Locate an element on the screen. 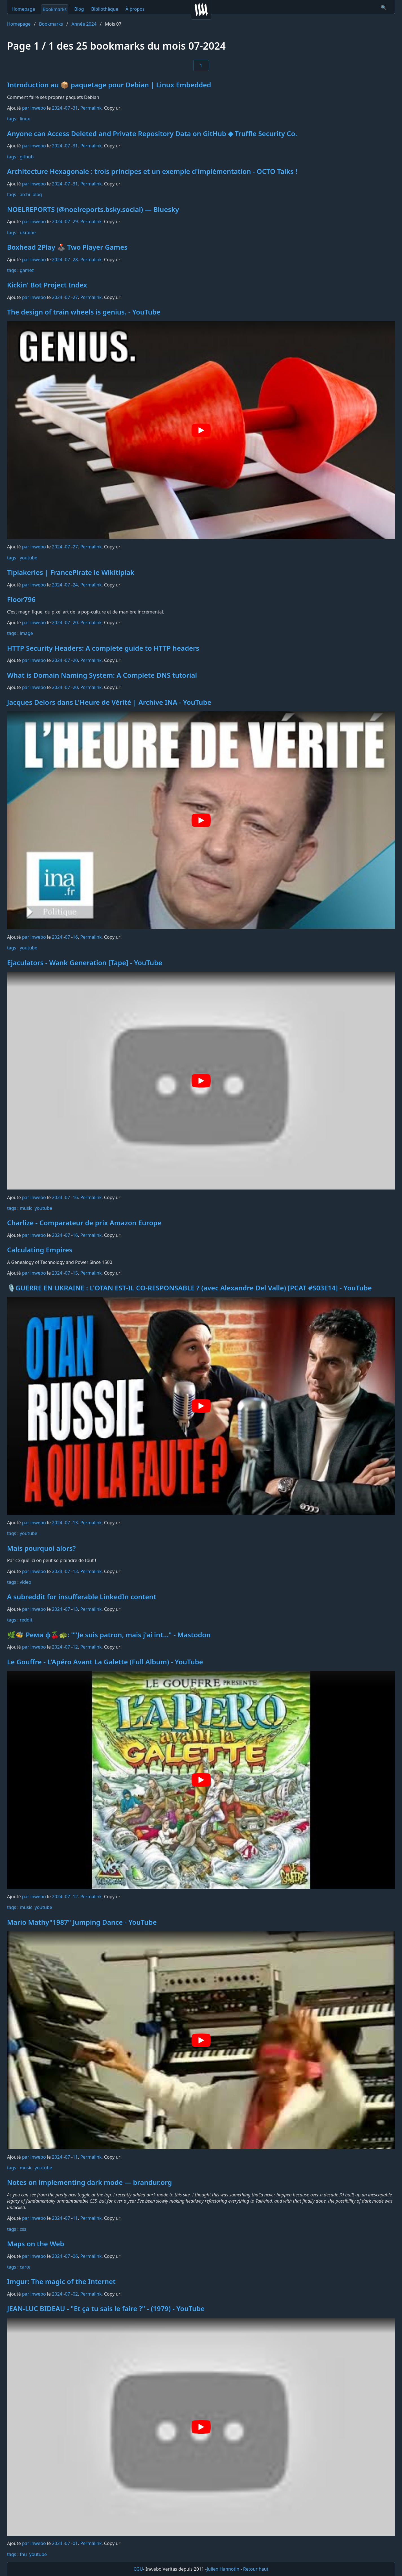 The width and height of the screenshot is (402, 2576). Julien Hannotin is located at coordinates (223, 2569).